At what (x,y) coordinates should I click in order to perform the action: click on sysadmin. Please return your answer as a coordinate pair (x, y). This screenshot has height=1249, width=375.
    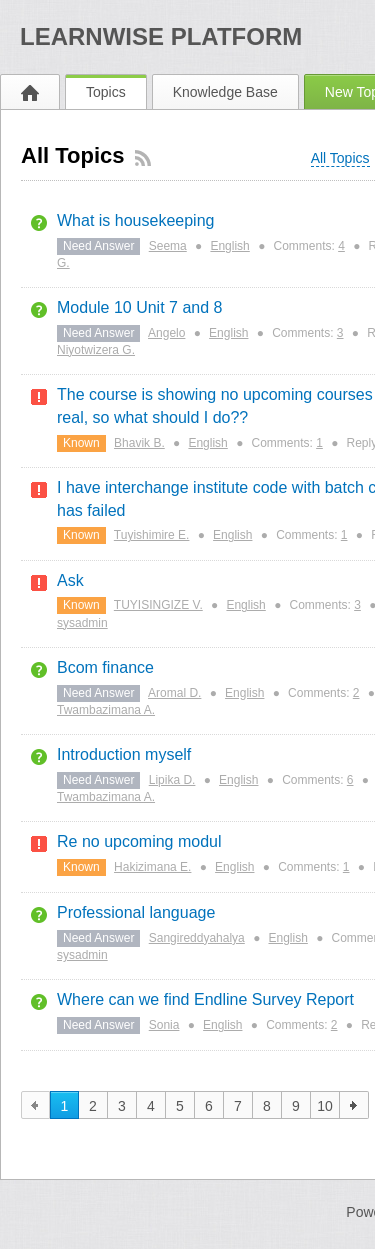
    Looking at the image, I should click on (82, 623).